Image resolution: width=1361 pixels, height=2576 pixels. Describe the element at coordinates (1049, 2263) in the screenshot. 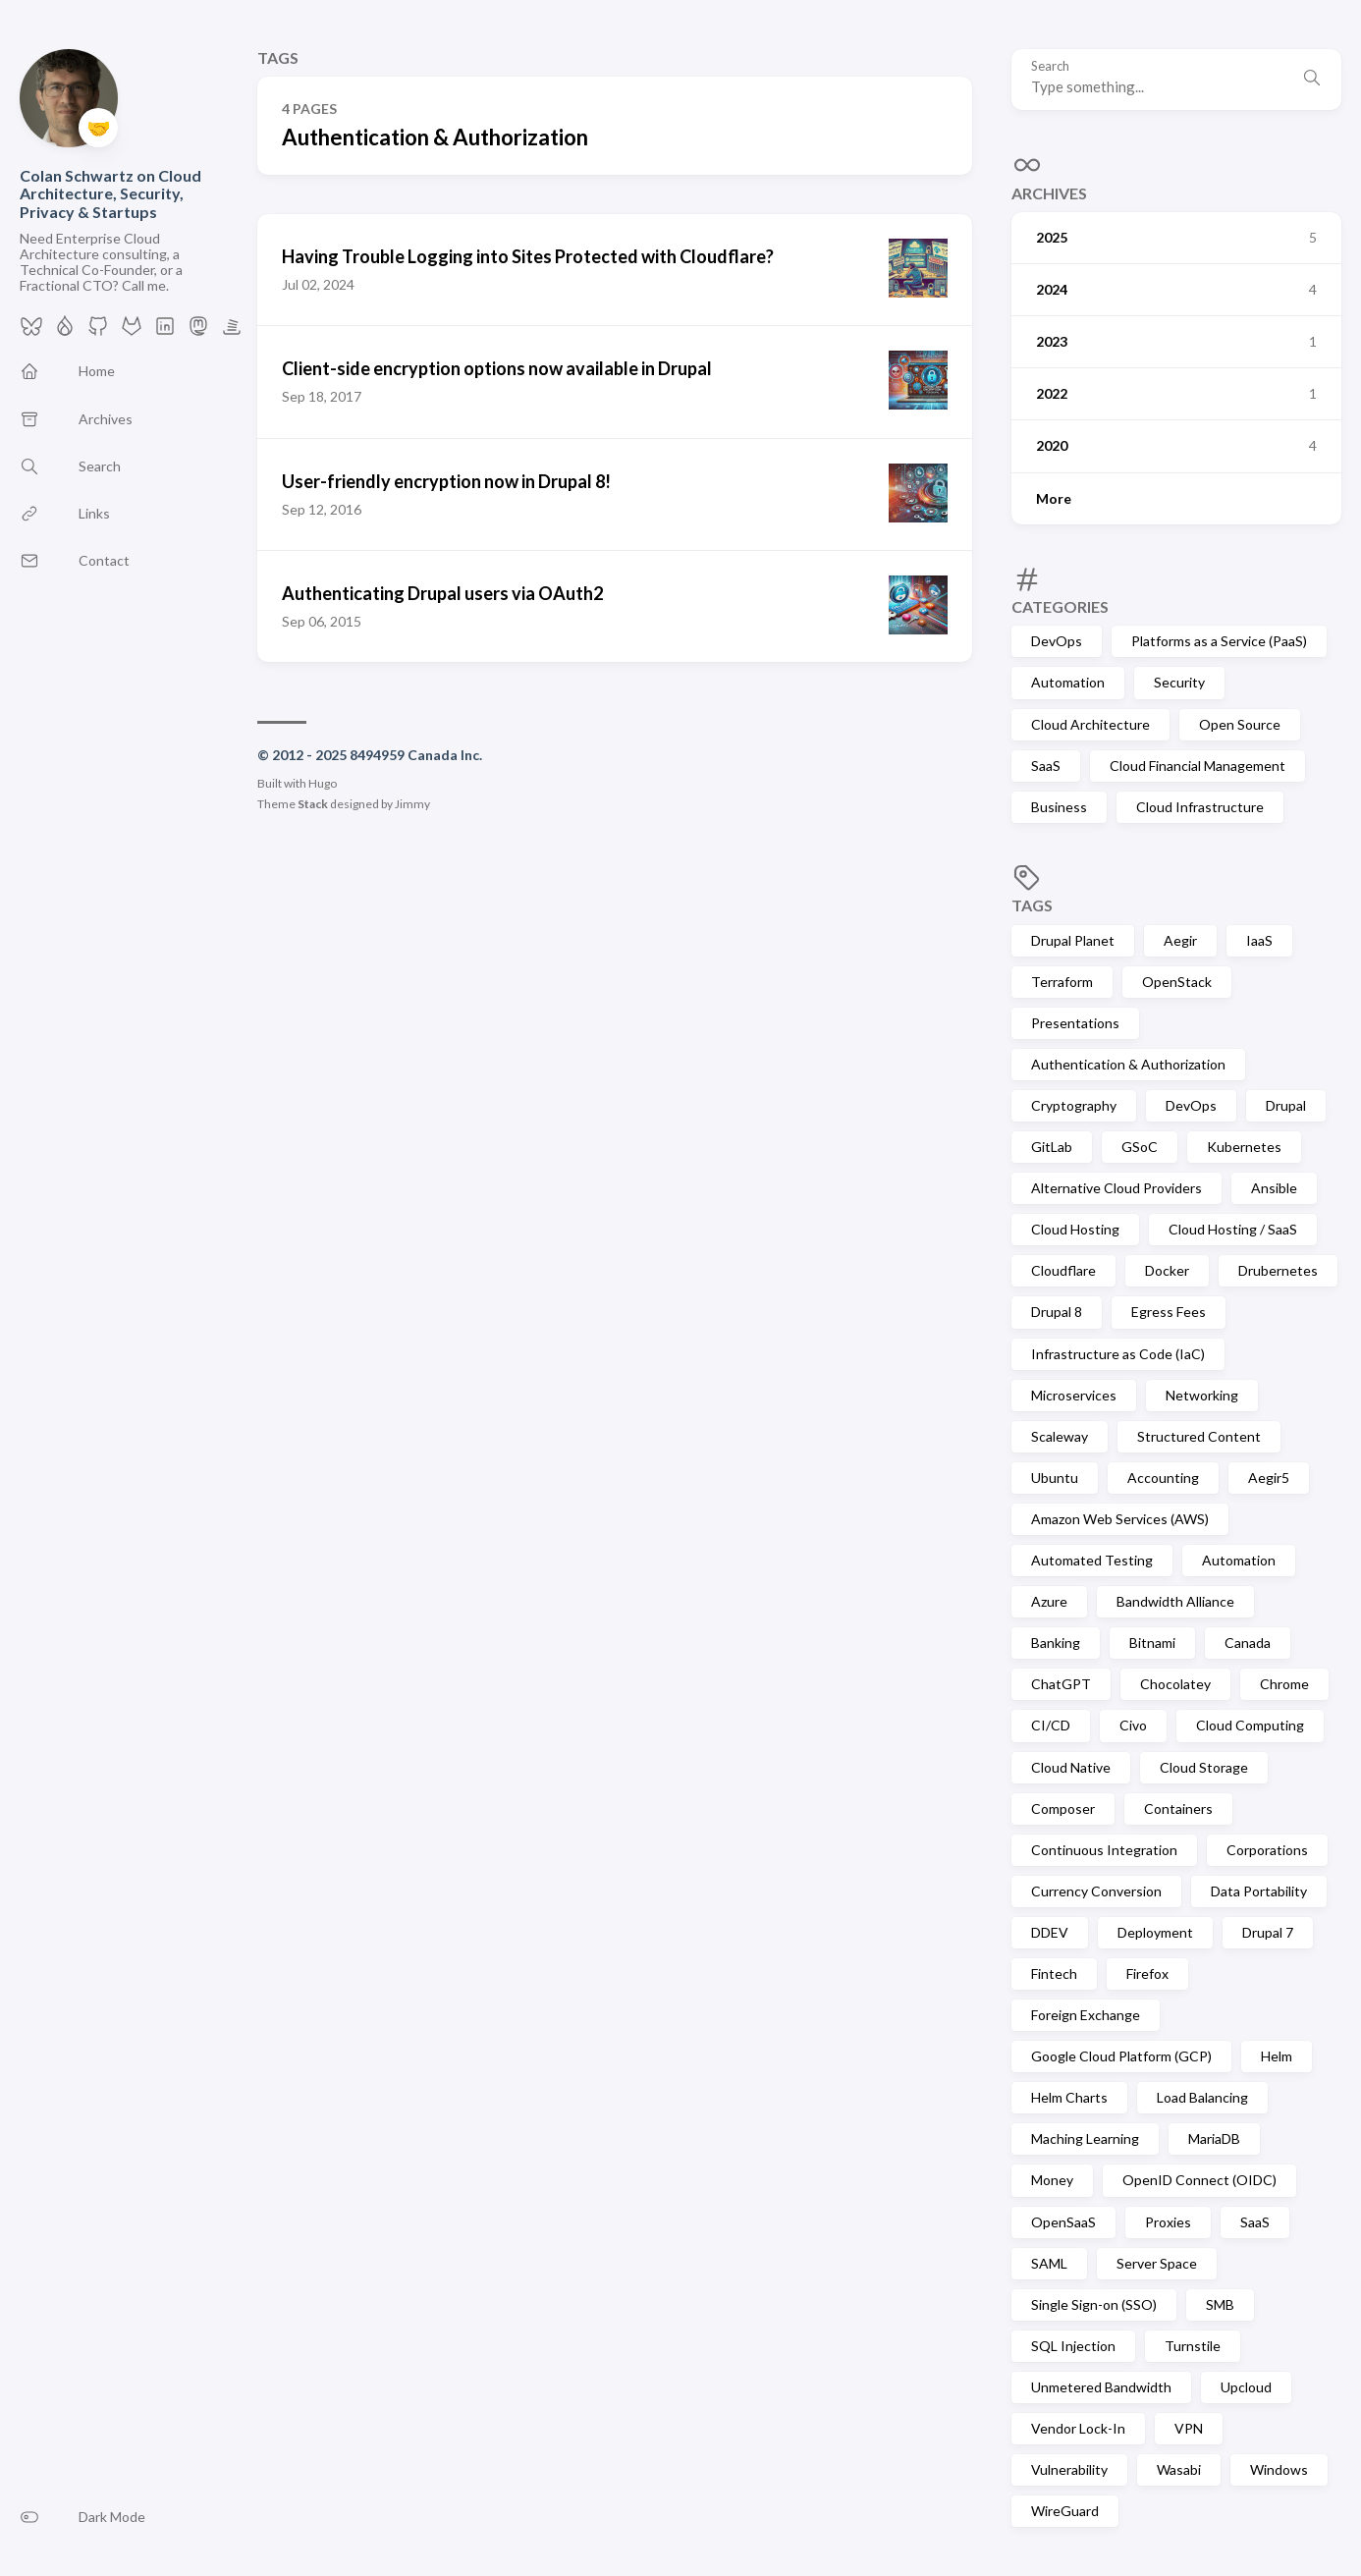

I see `SAML` at that location.